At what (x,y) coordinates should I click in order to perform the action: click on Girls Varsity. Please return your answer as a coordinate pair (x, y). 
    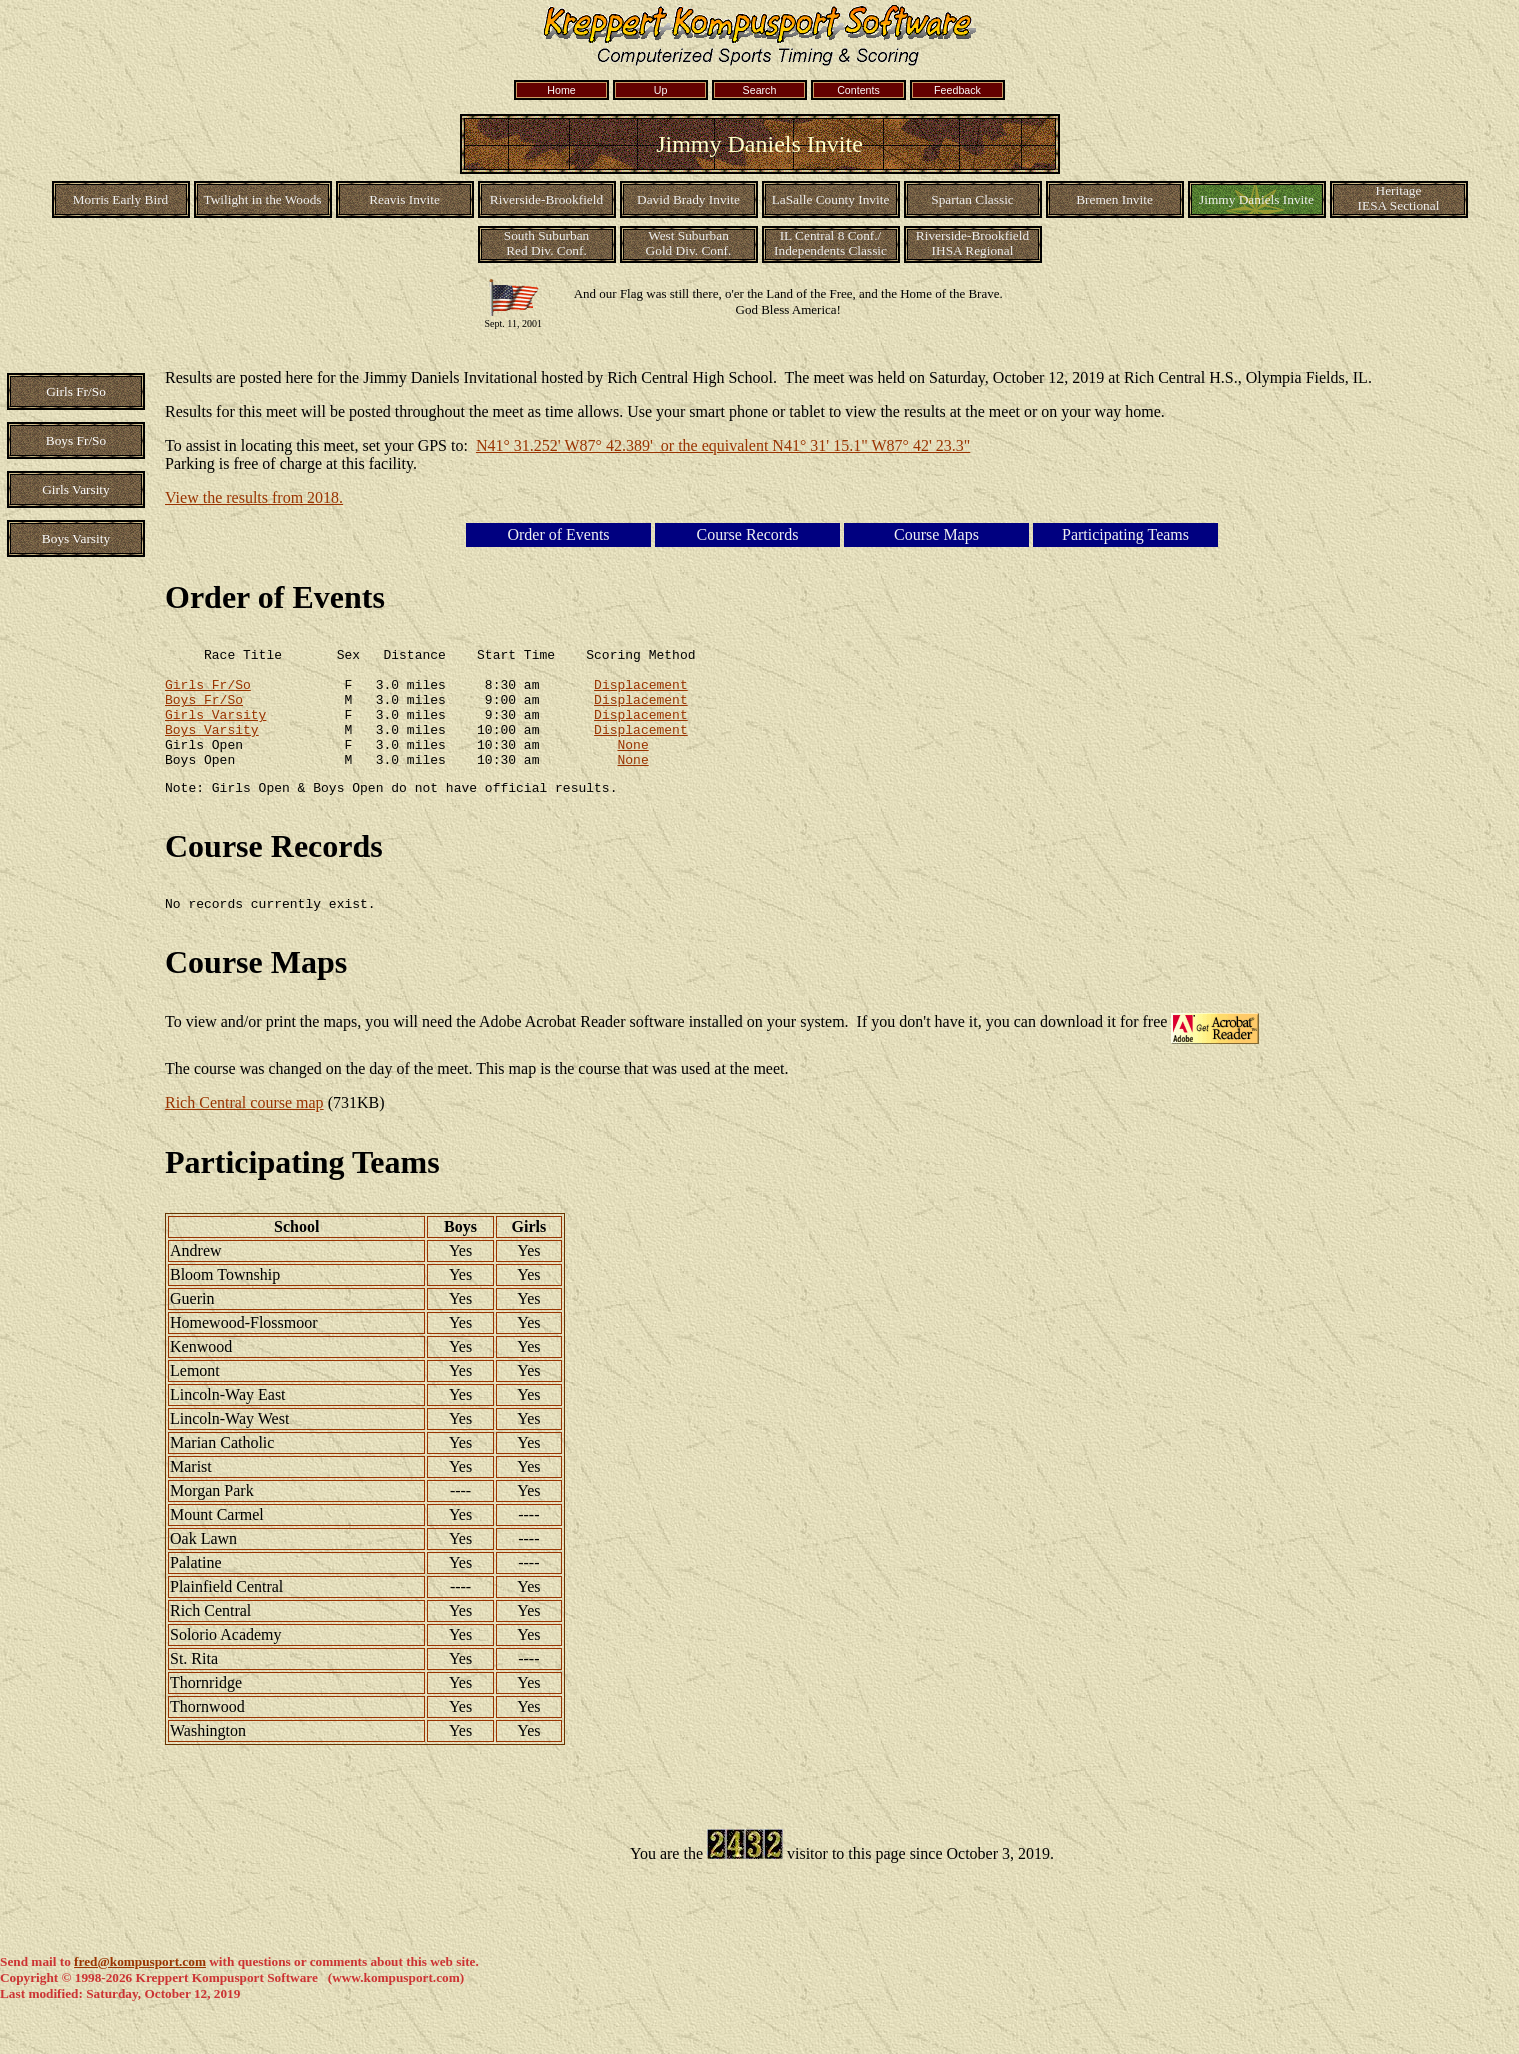
    Looking at the image, I should click on (215, 729).